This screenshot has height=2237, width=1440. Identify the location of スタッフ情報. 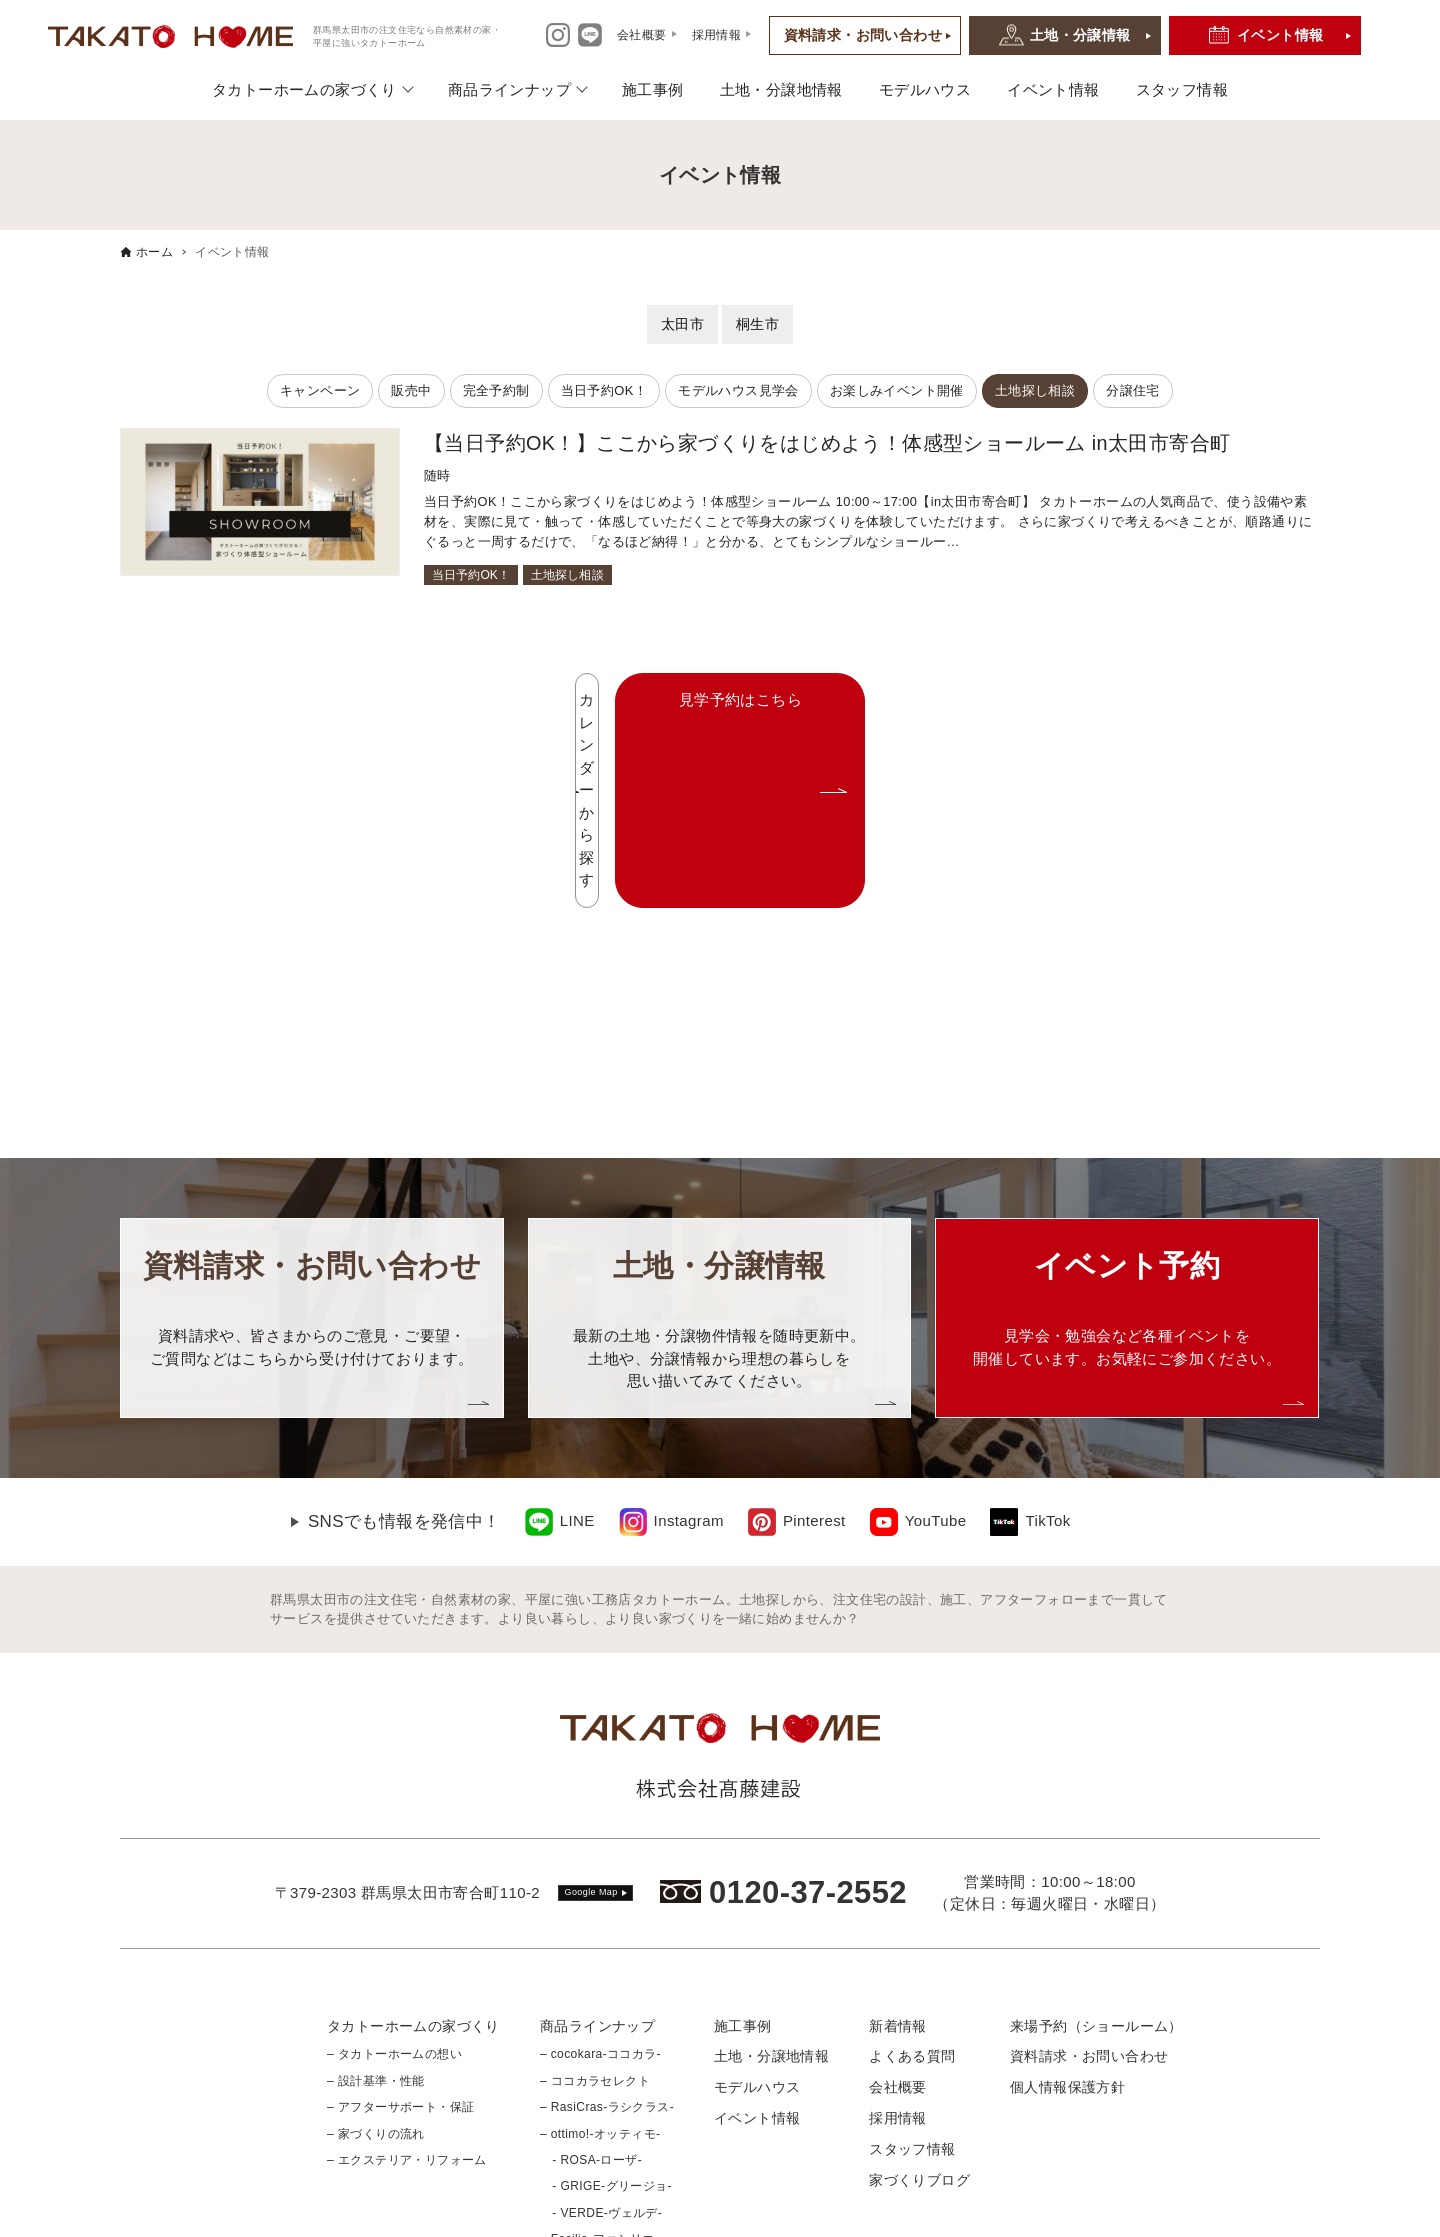
(1182, 89).